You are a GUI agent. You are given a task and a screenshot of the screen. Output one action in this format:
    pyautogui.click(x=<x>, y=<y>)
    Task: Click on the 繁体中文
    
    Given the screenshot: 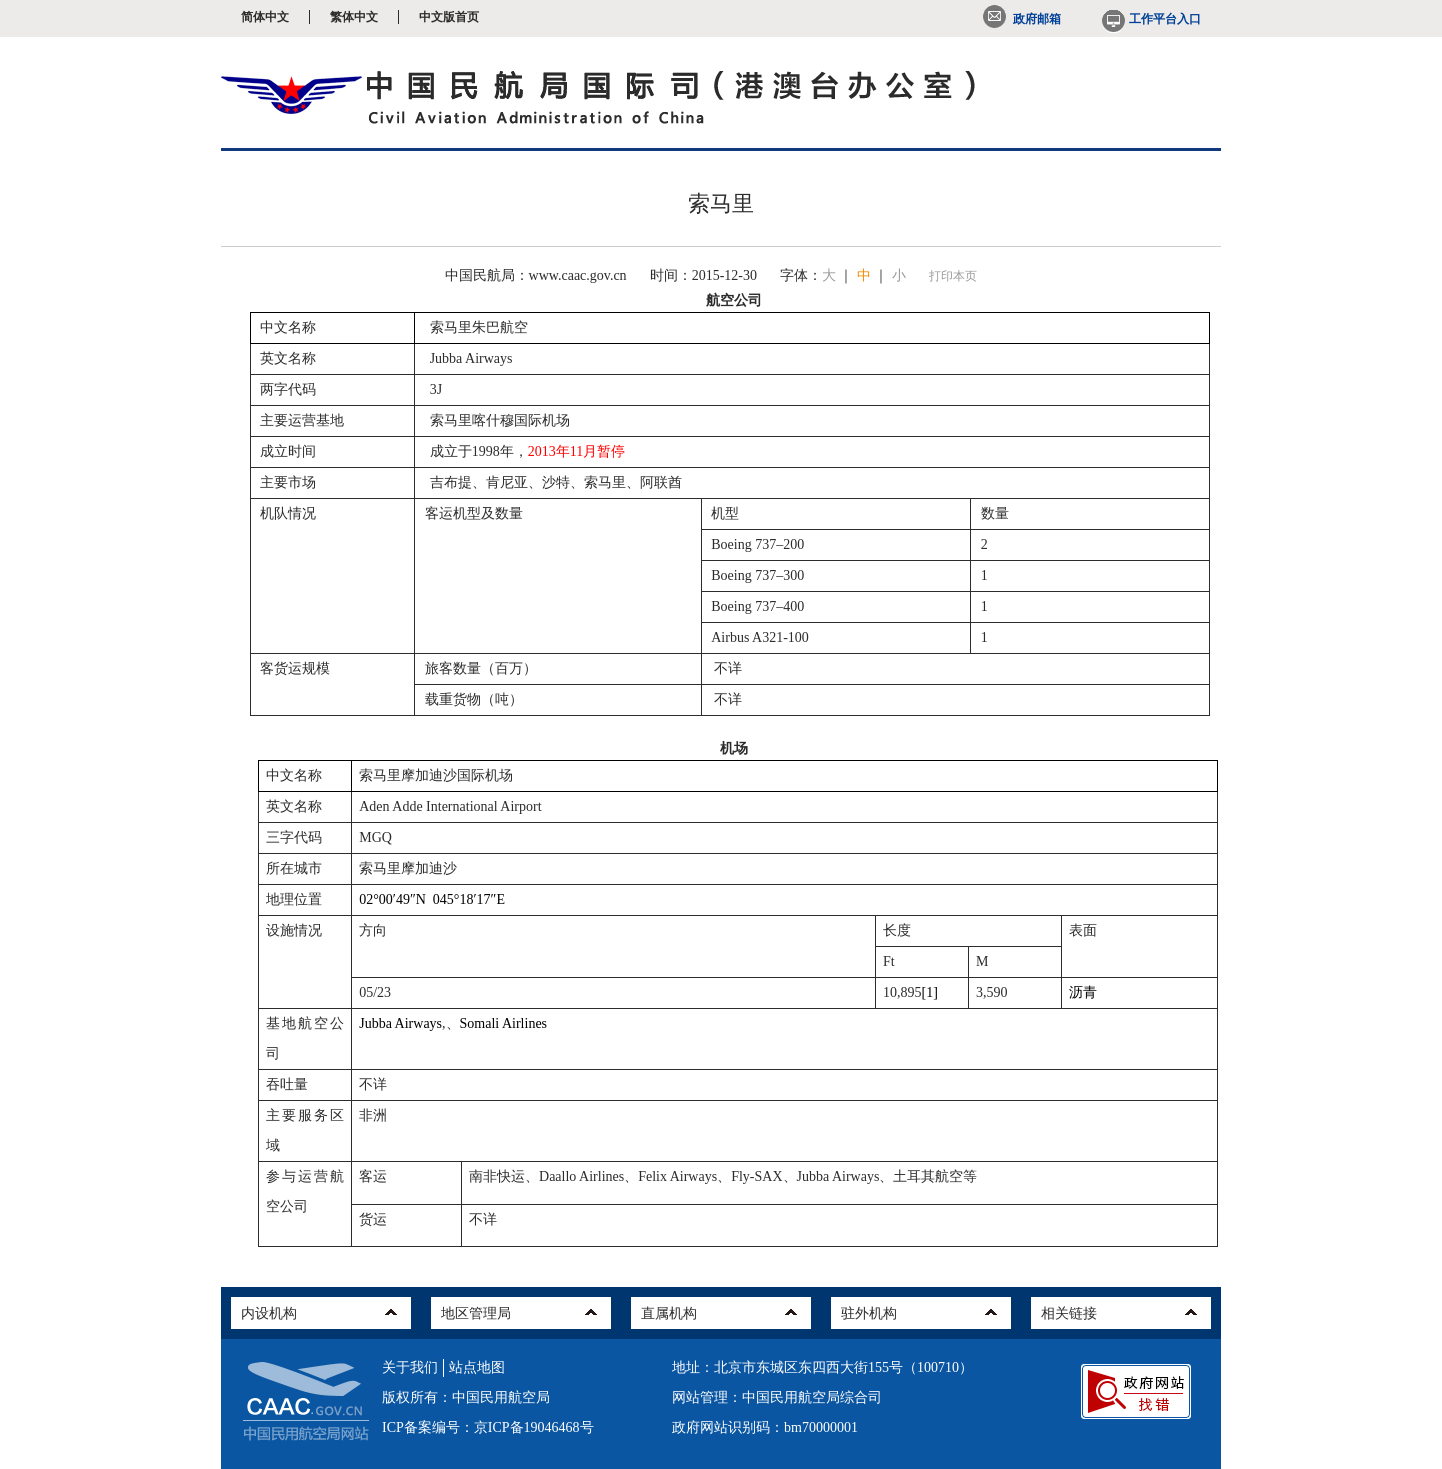 What is the action you would take?
    pyautogui.click(x=354, y=17)
    